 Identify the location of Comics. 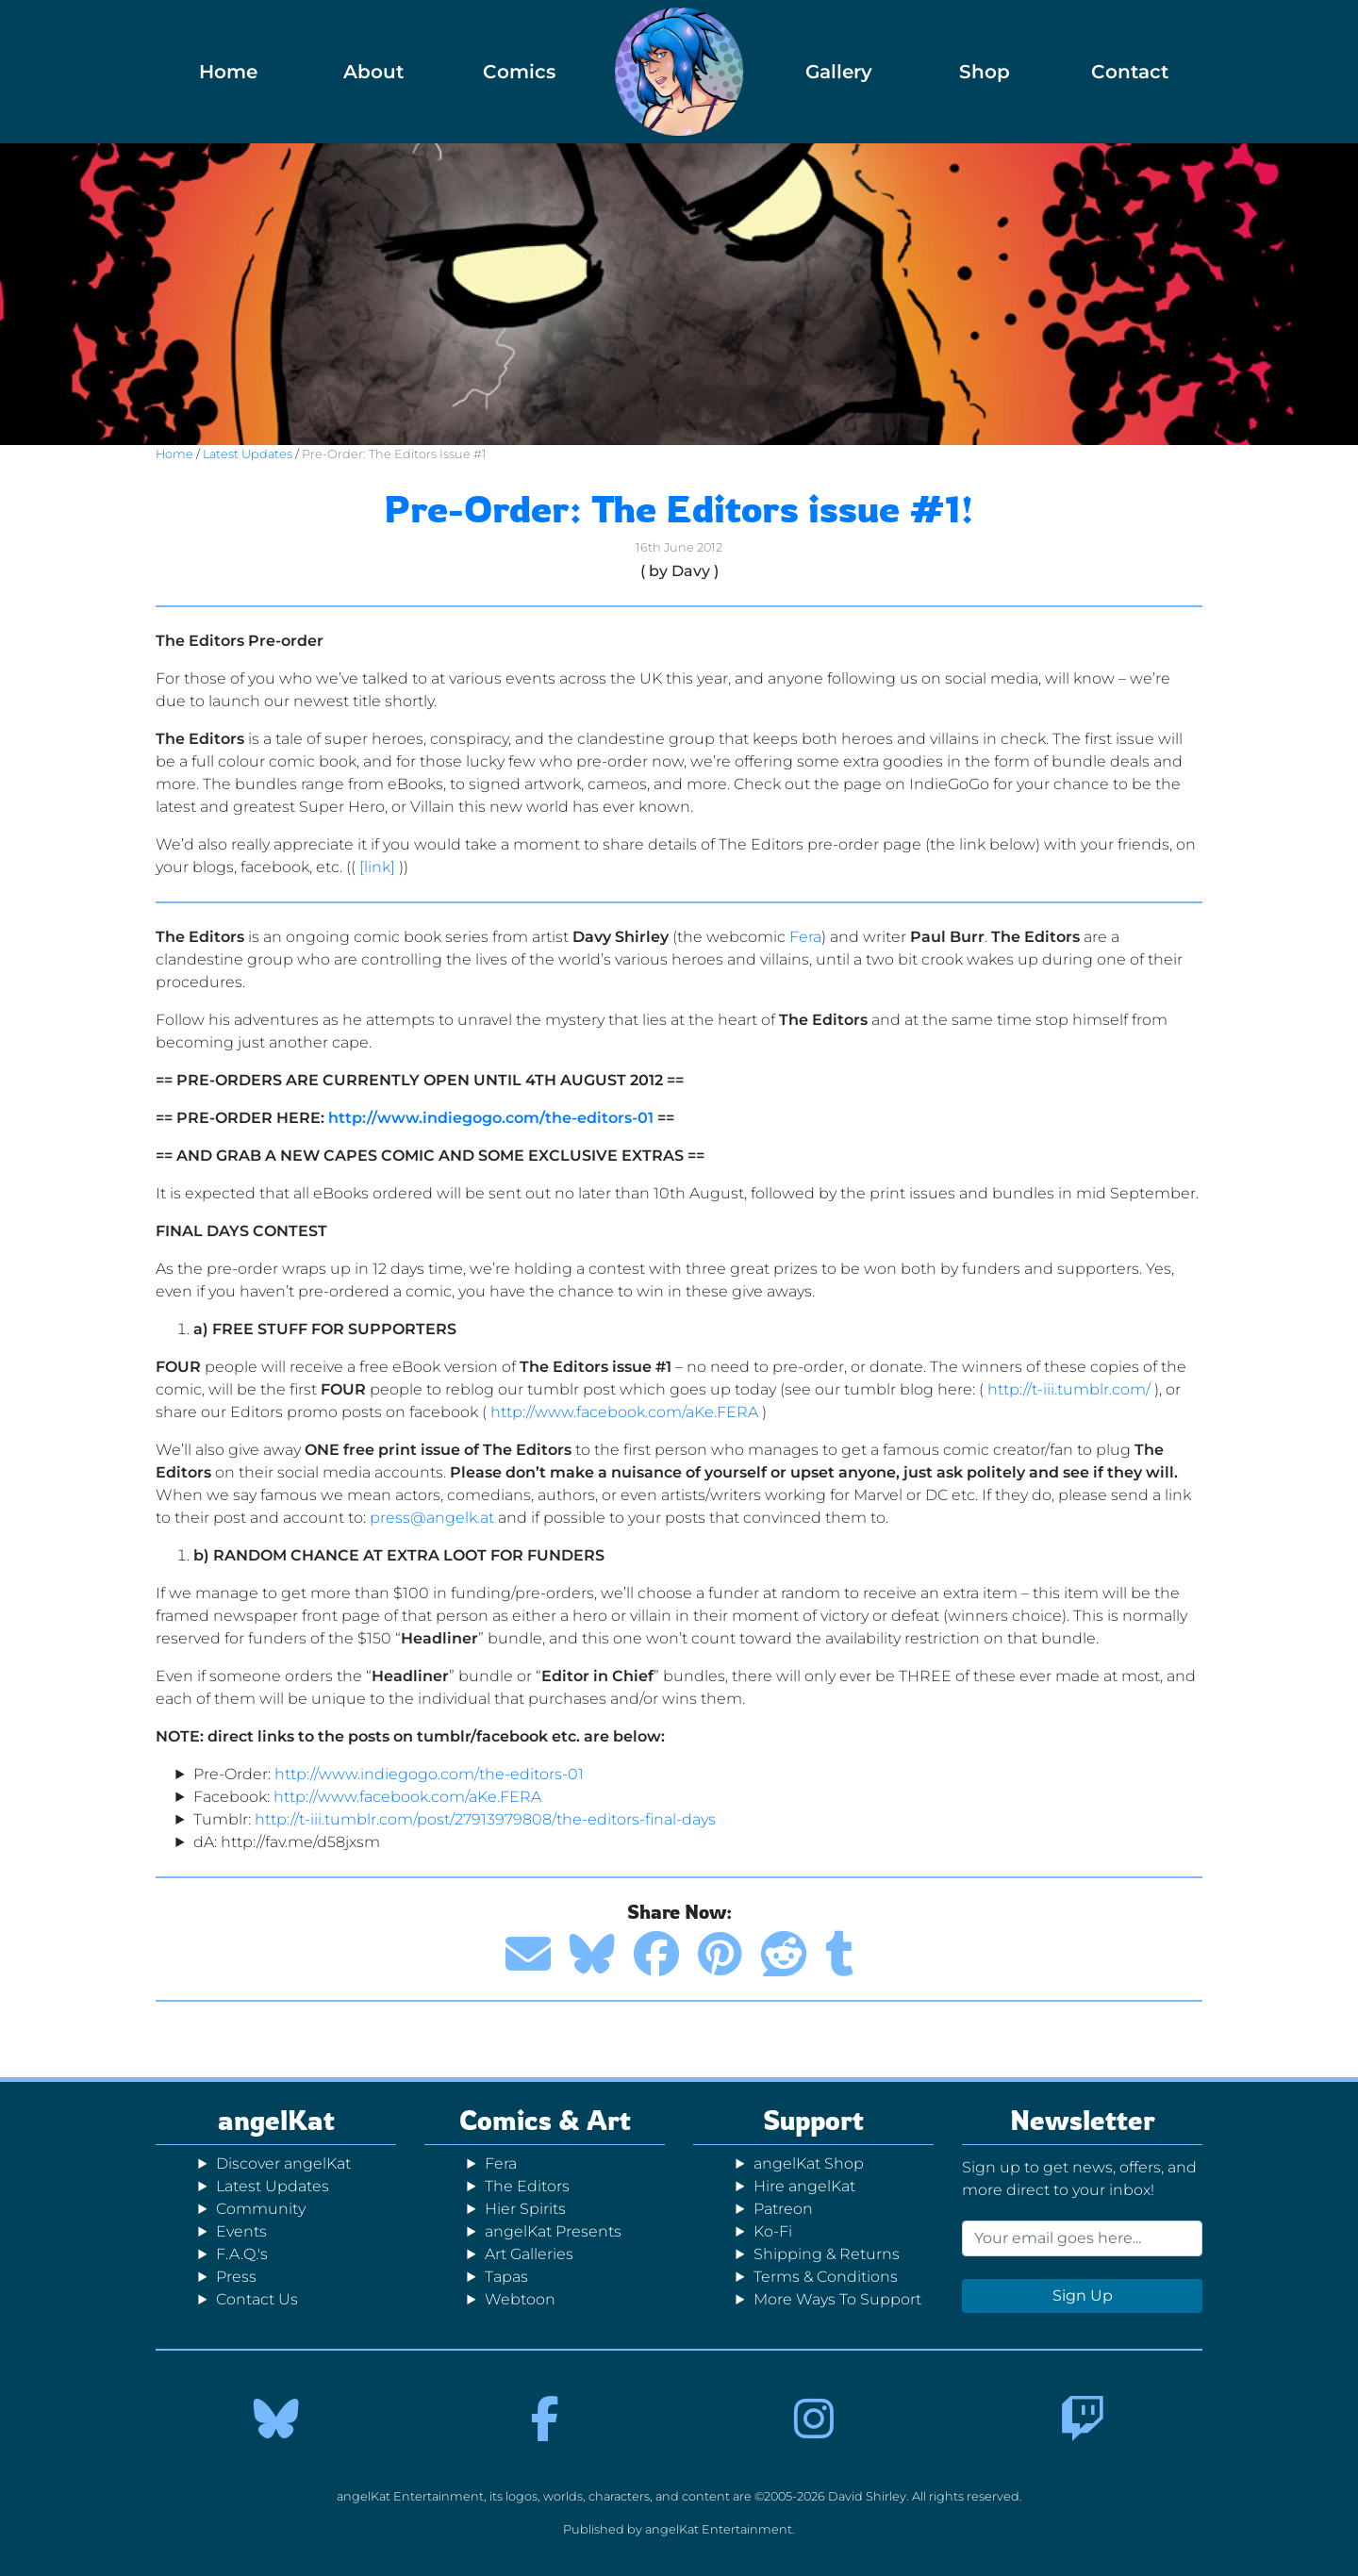
(519, 71).